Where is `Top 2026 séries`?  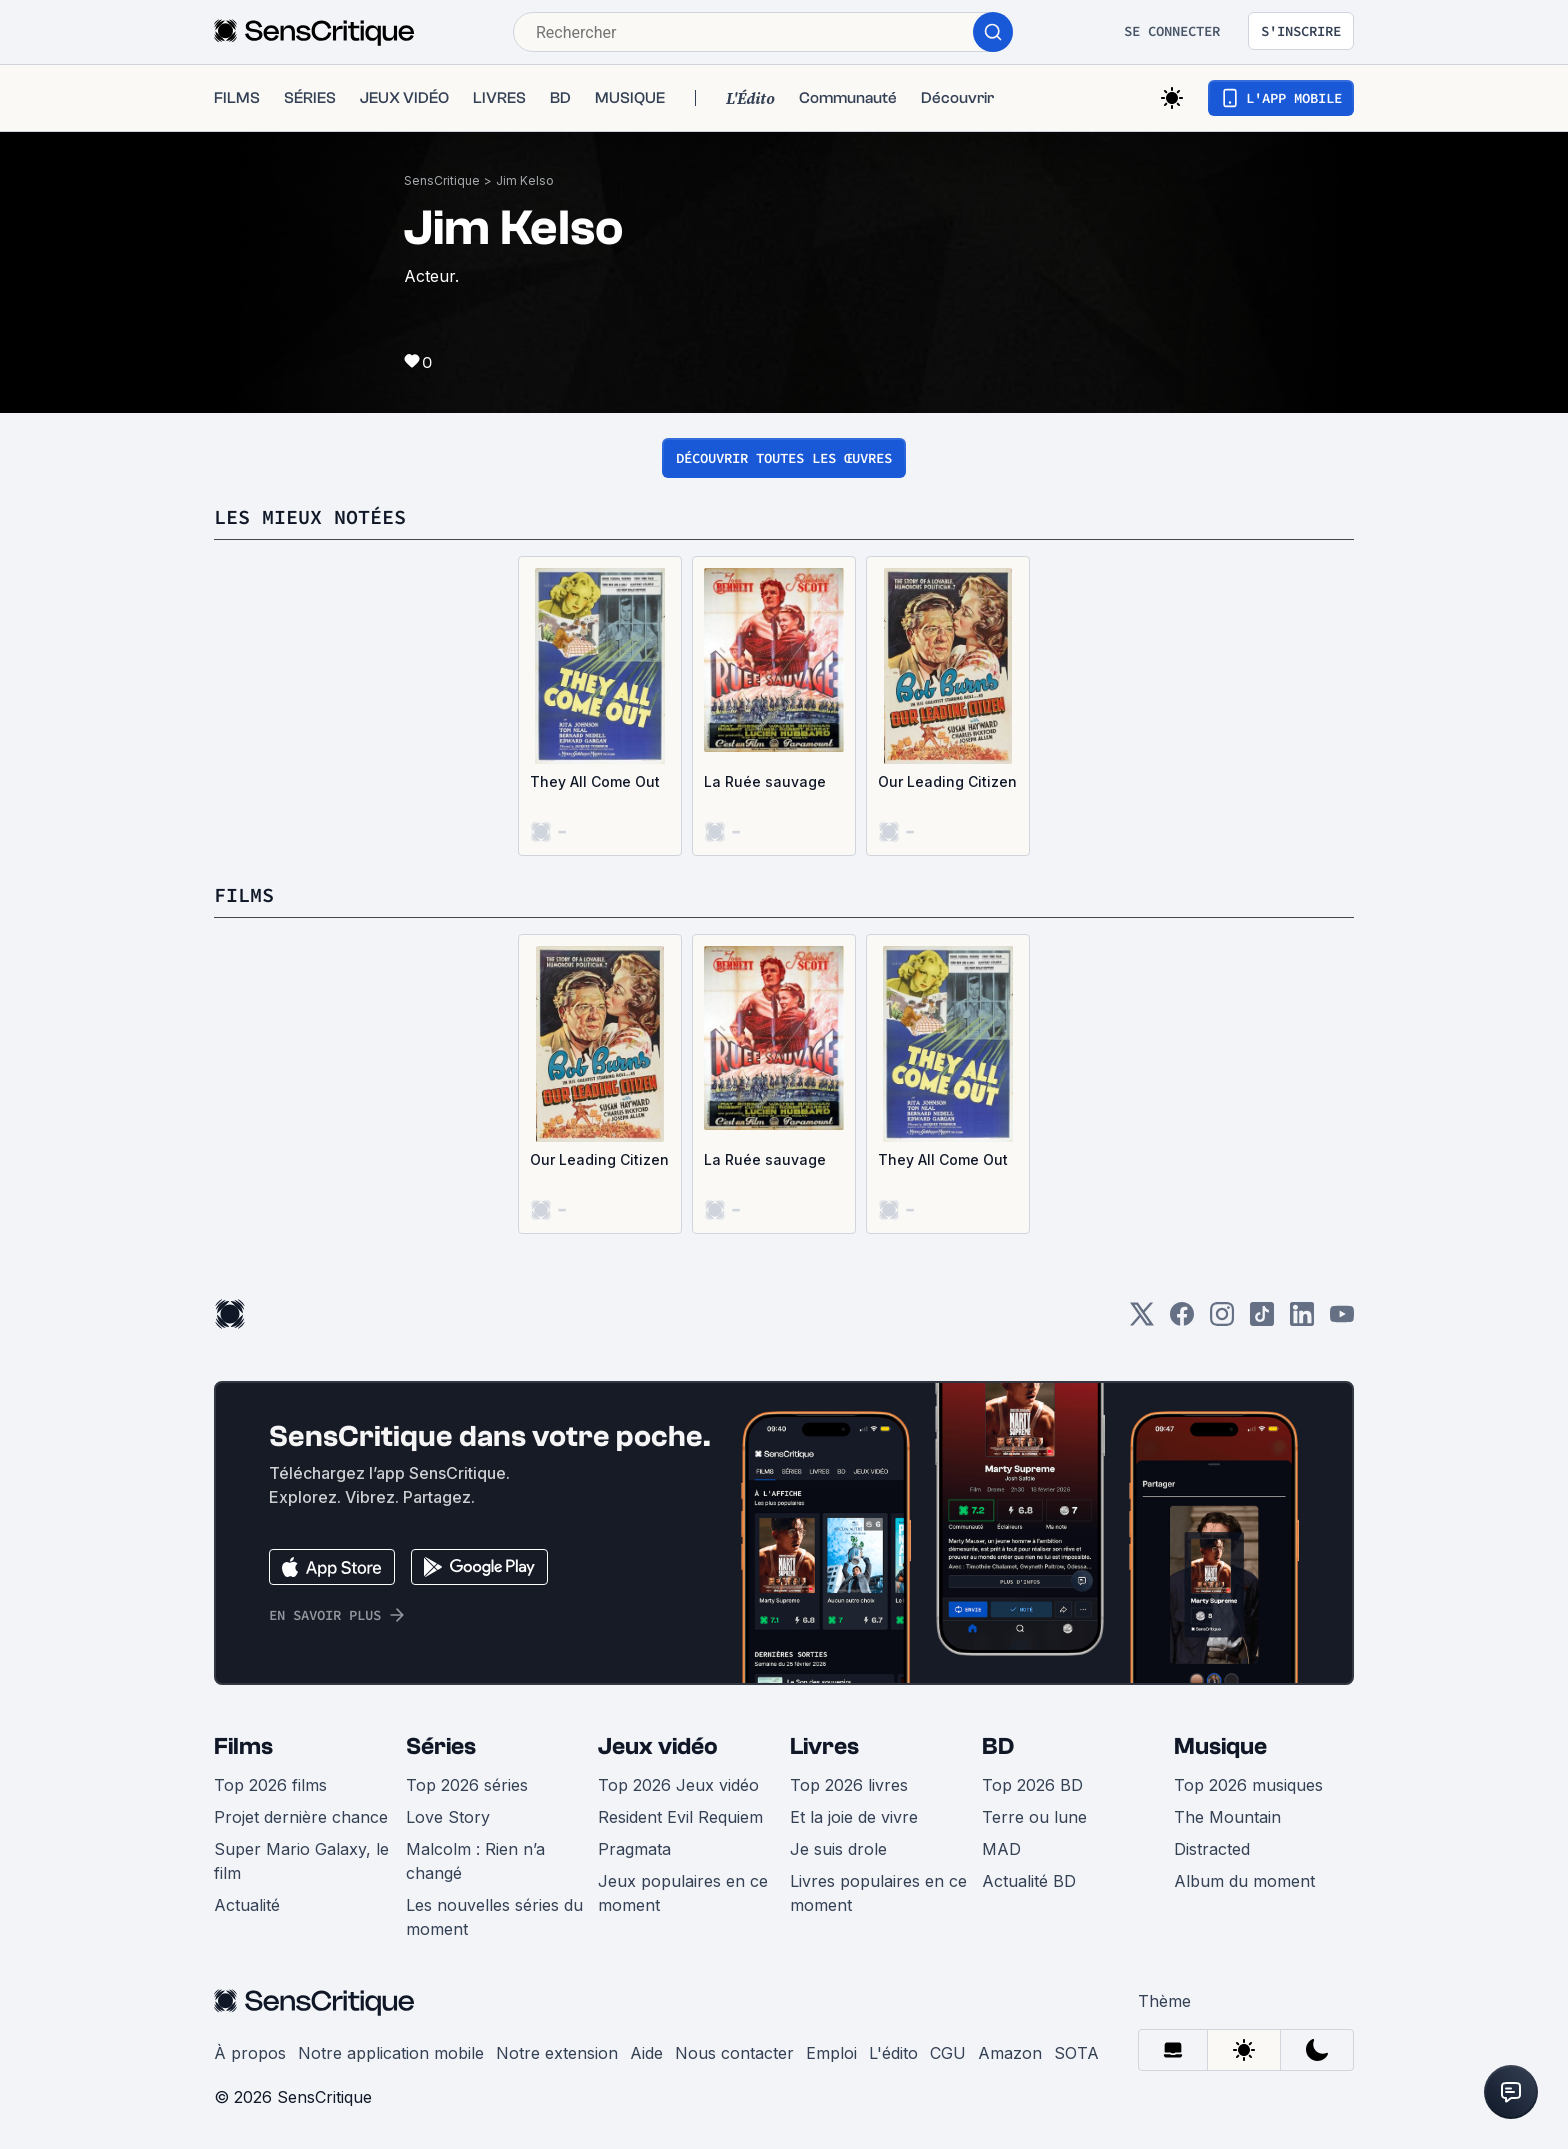 Top 2026 séries is located at coordinates (467, 1785).